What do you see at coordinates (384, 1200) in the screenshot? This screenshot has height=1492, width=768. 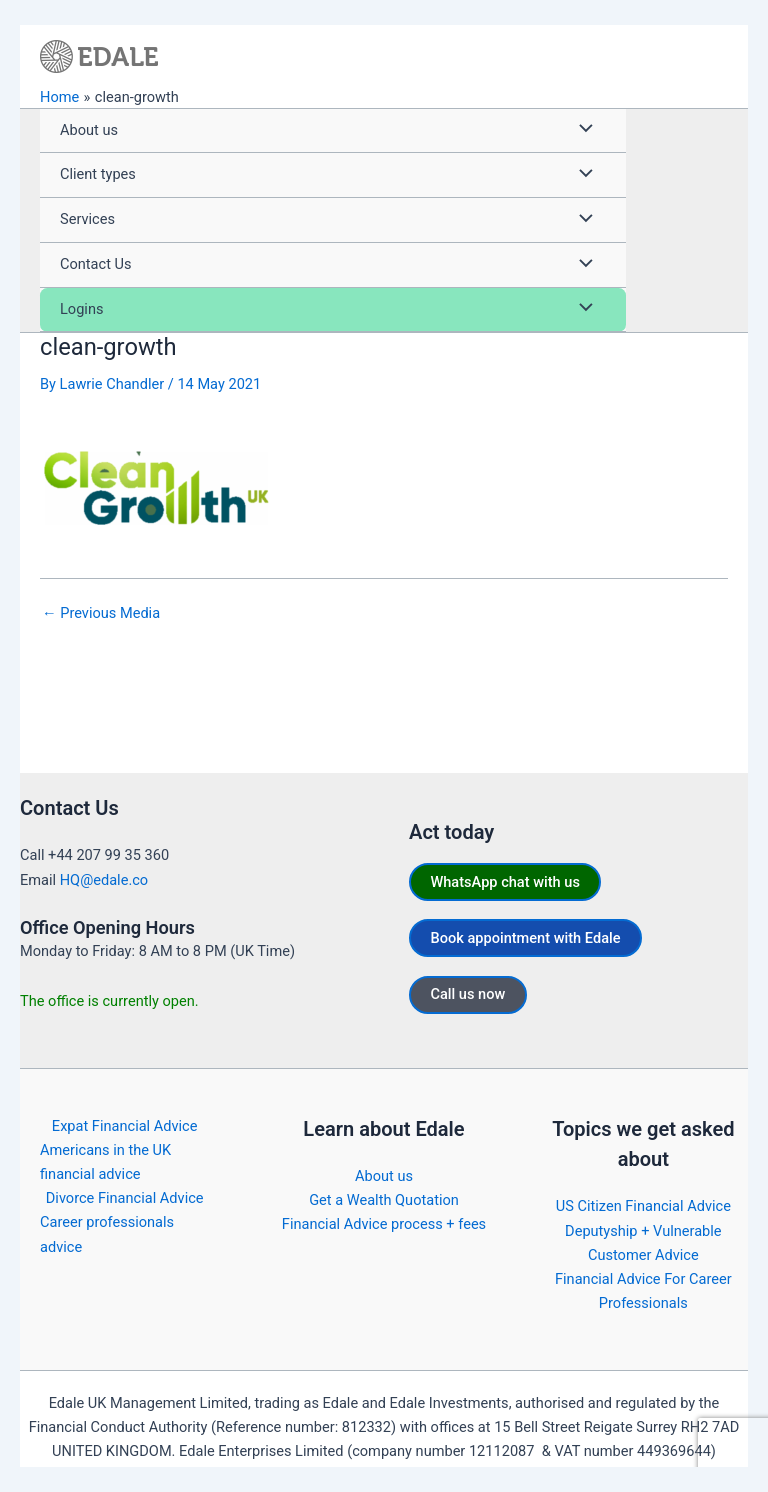 I see `Get a Wealth Quotation` at bounding box center [384, 1200].